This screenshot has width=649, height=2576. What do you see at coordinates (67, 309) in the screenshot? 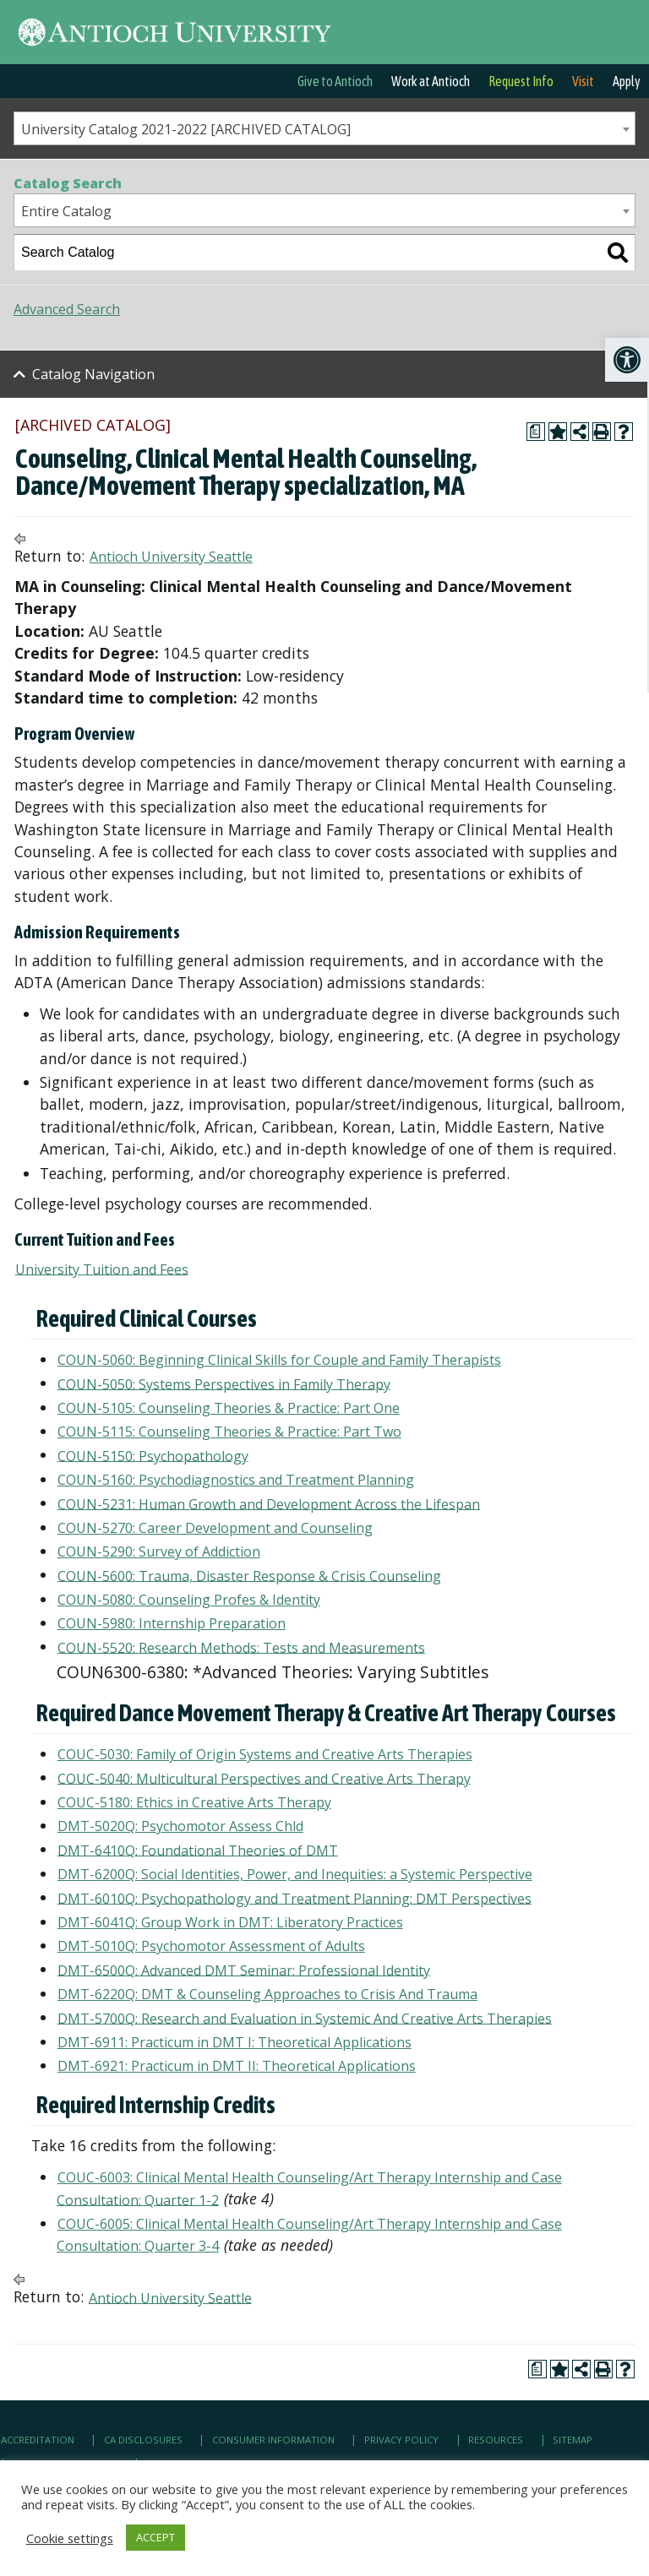
I see `Advanced Search [link]` at bounding box center [67, 309].